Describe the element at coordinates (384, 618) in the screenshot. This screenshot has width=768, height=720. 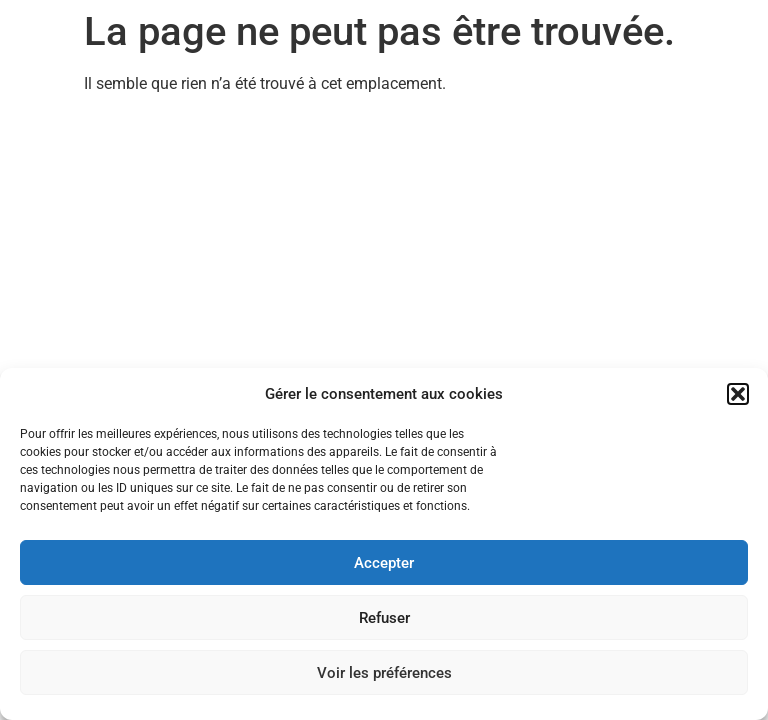
I see `Refuser` at that location.